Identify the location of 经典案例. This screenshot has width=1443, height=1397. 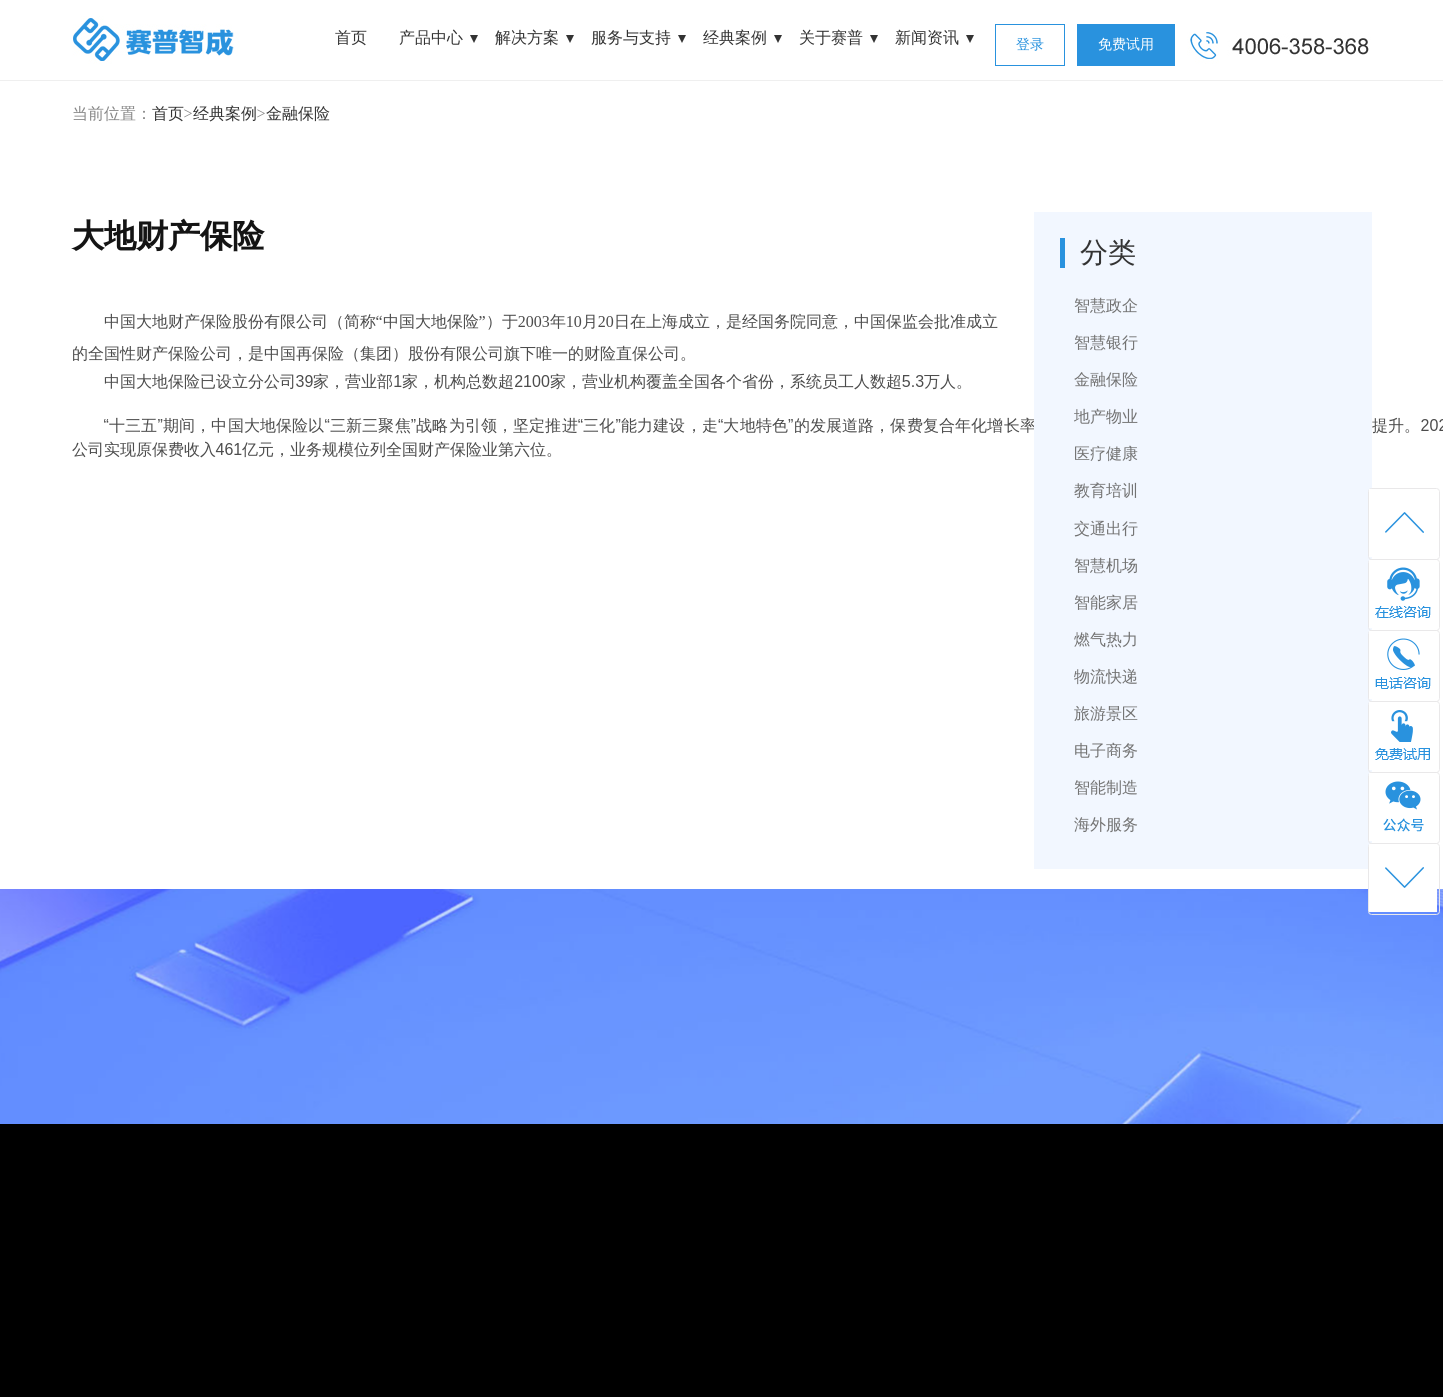
(735, 37).